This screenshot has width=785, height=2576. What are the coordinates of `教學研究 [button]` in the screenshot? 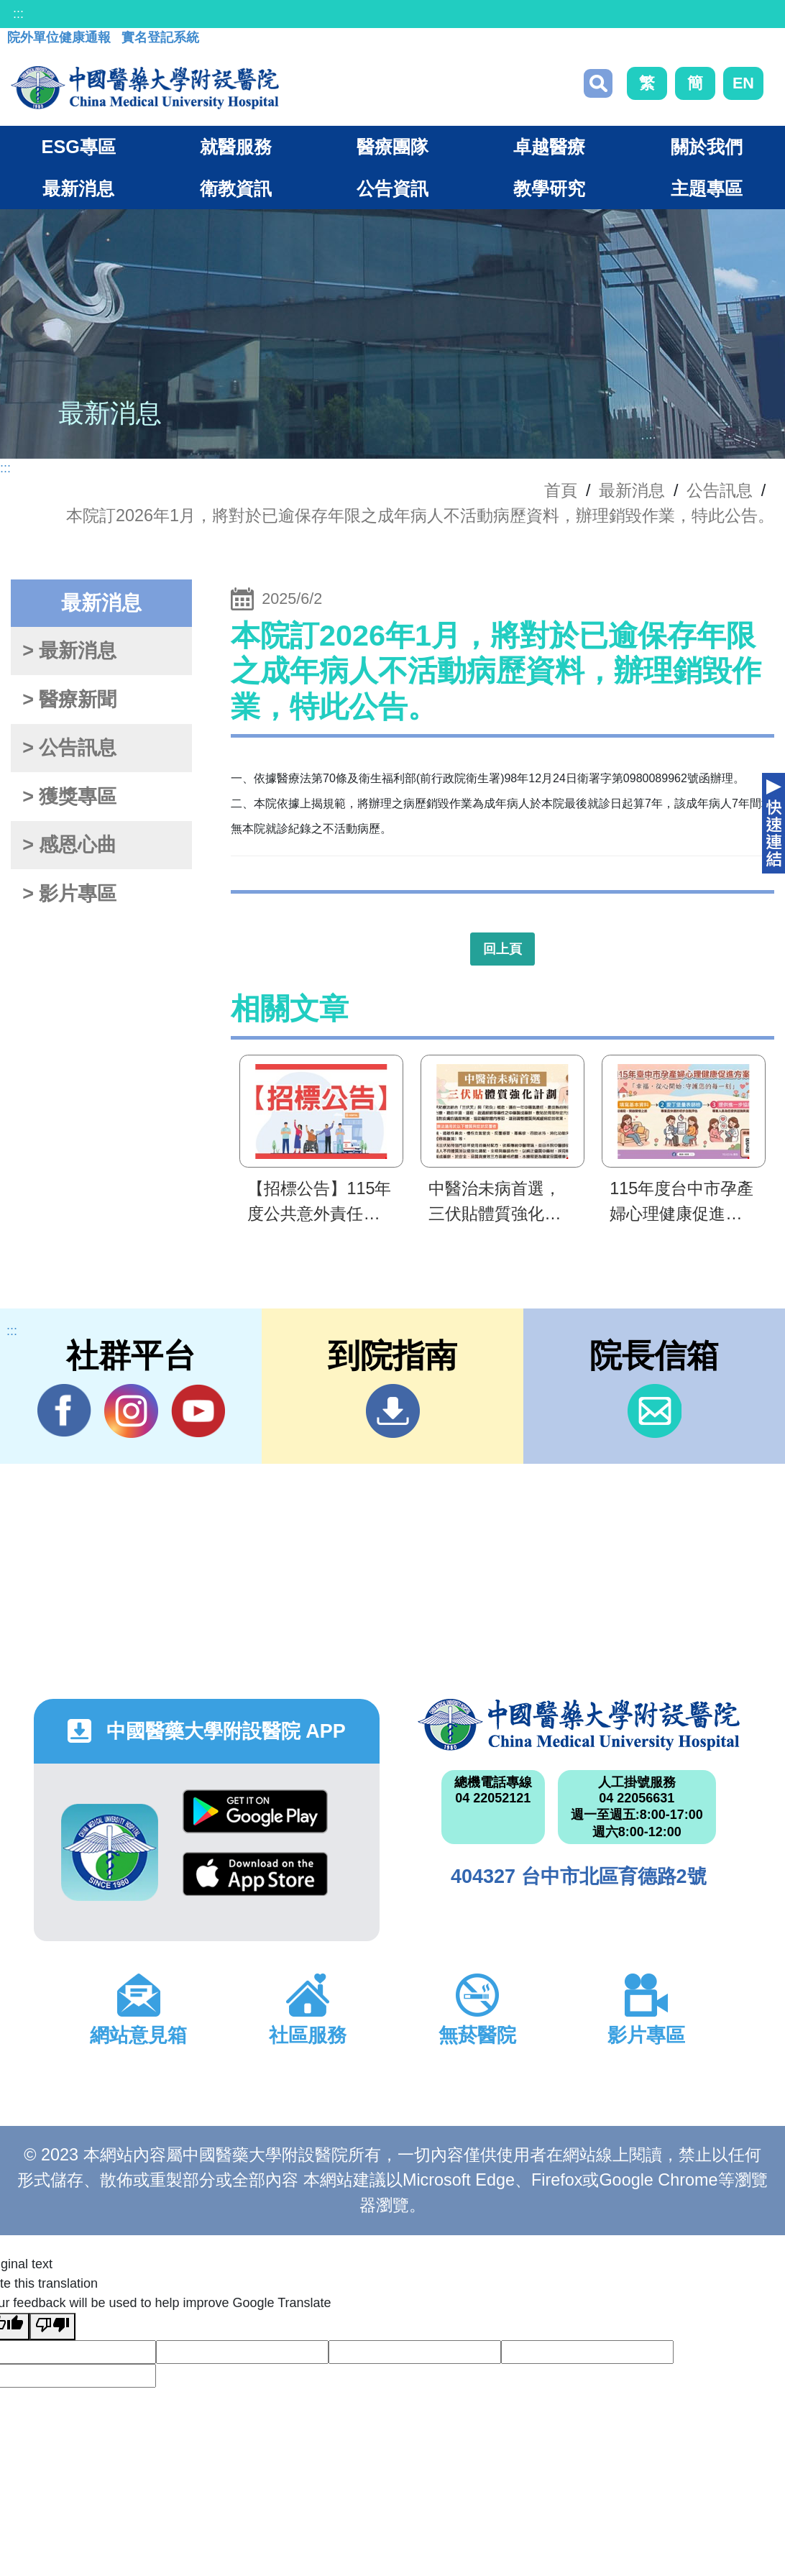 It's located at (549, 188).